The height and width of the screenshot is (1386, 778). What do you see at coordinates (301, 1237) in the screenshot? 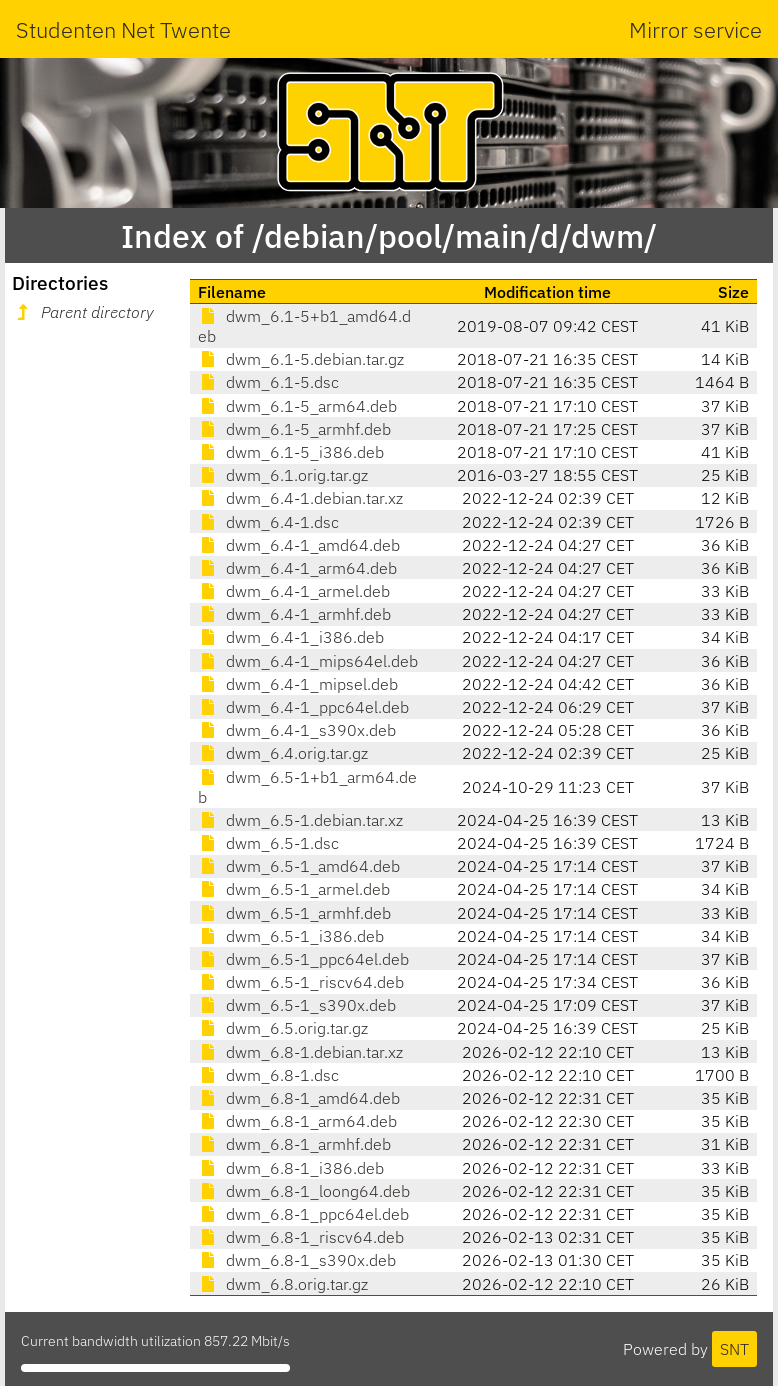
I see `dwm_6.8-1_riscv64.deb` at bounding box center [301, 1237].